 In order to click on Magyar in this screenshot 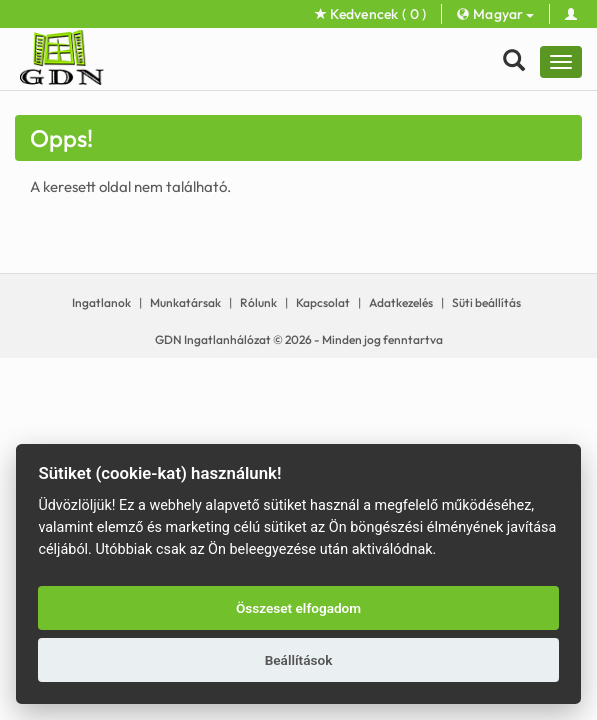, I will do `click(495, 14)`.